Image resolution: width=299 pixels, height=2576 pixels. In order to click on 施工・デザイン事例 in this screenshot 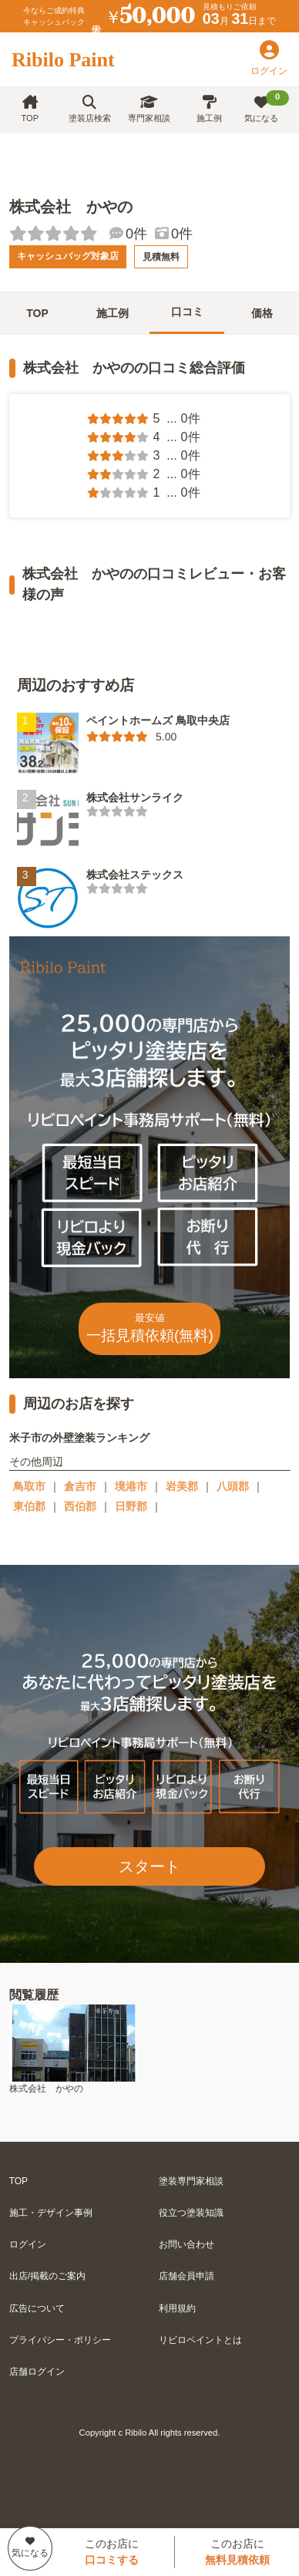, I will do `click(50, 2212)`.